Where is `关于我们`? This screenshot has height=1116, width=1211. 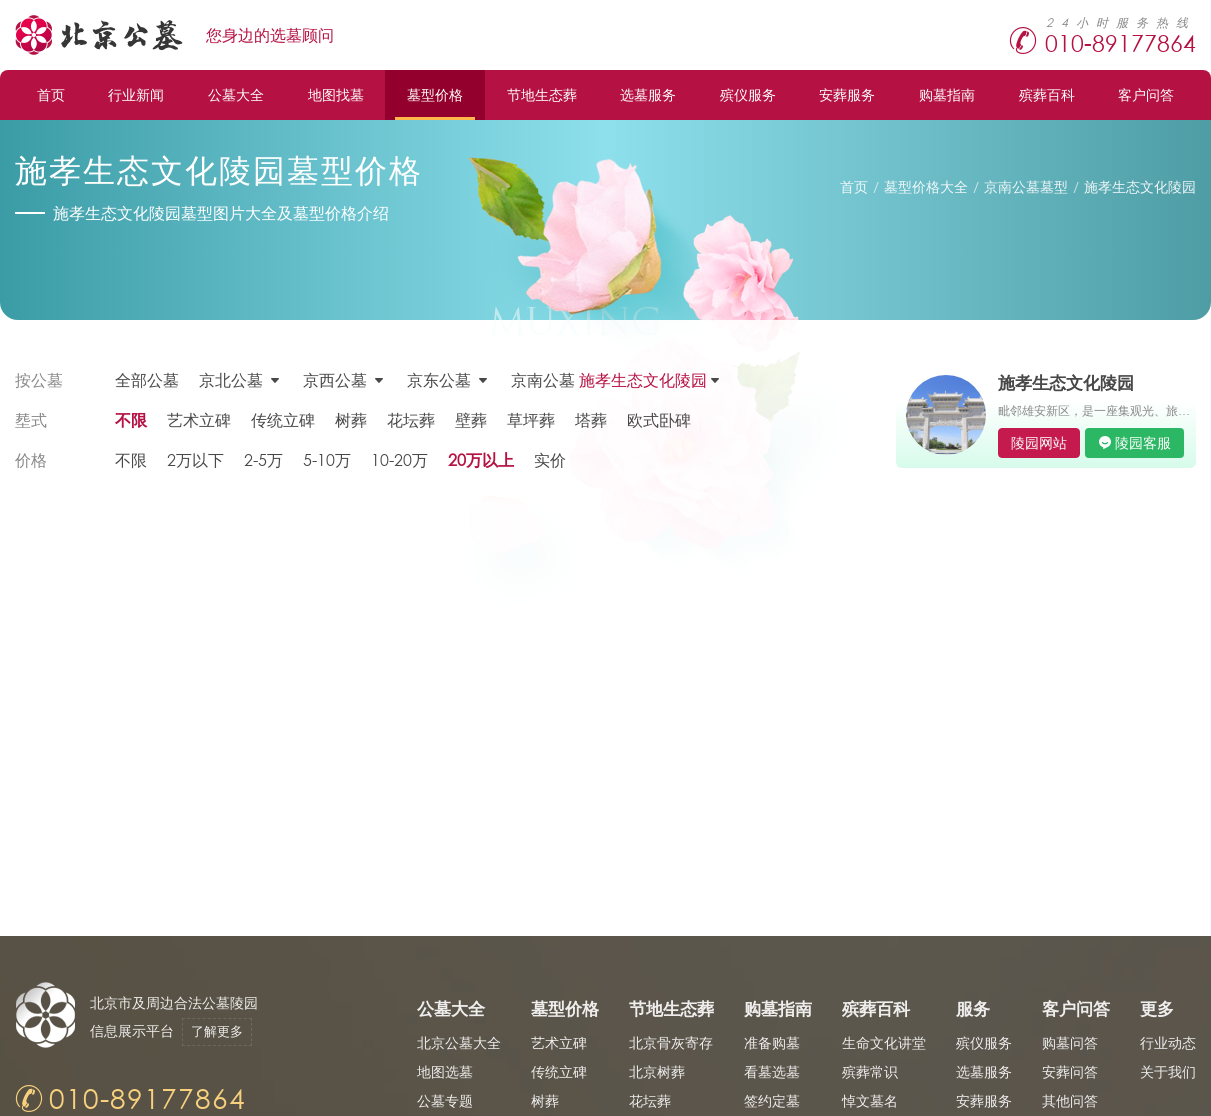 关于我们 is located at coordinates (1168, 1071).